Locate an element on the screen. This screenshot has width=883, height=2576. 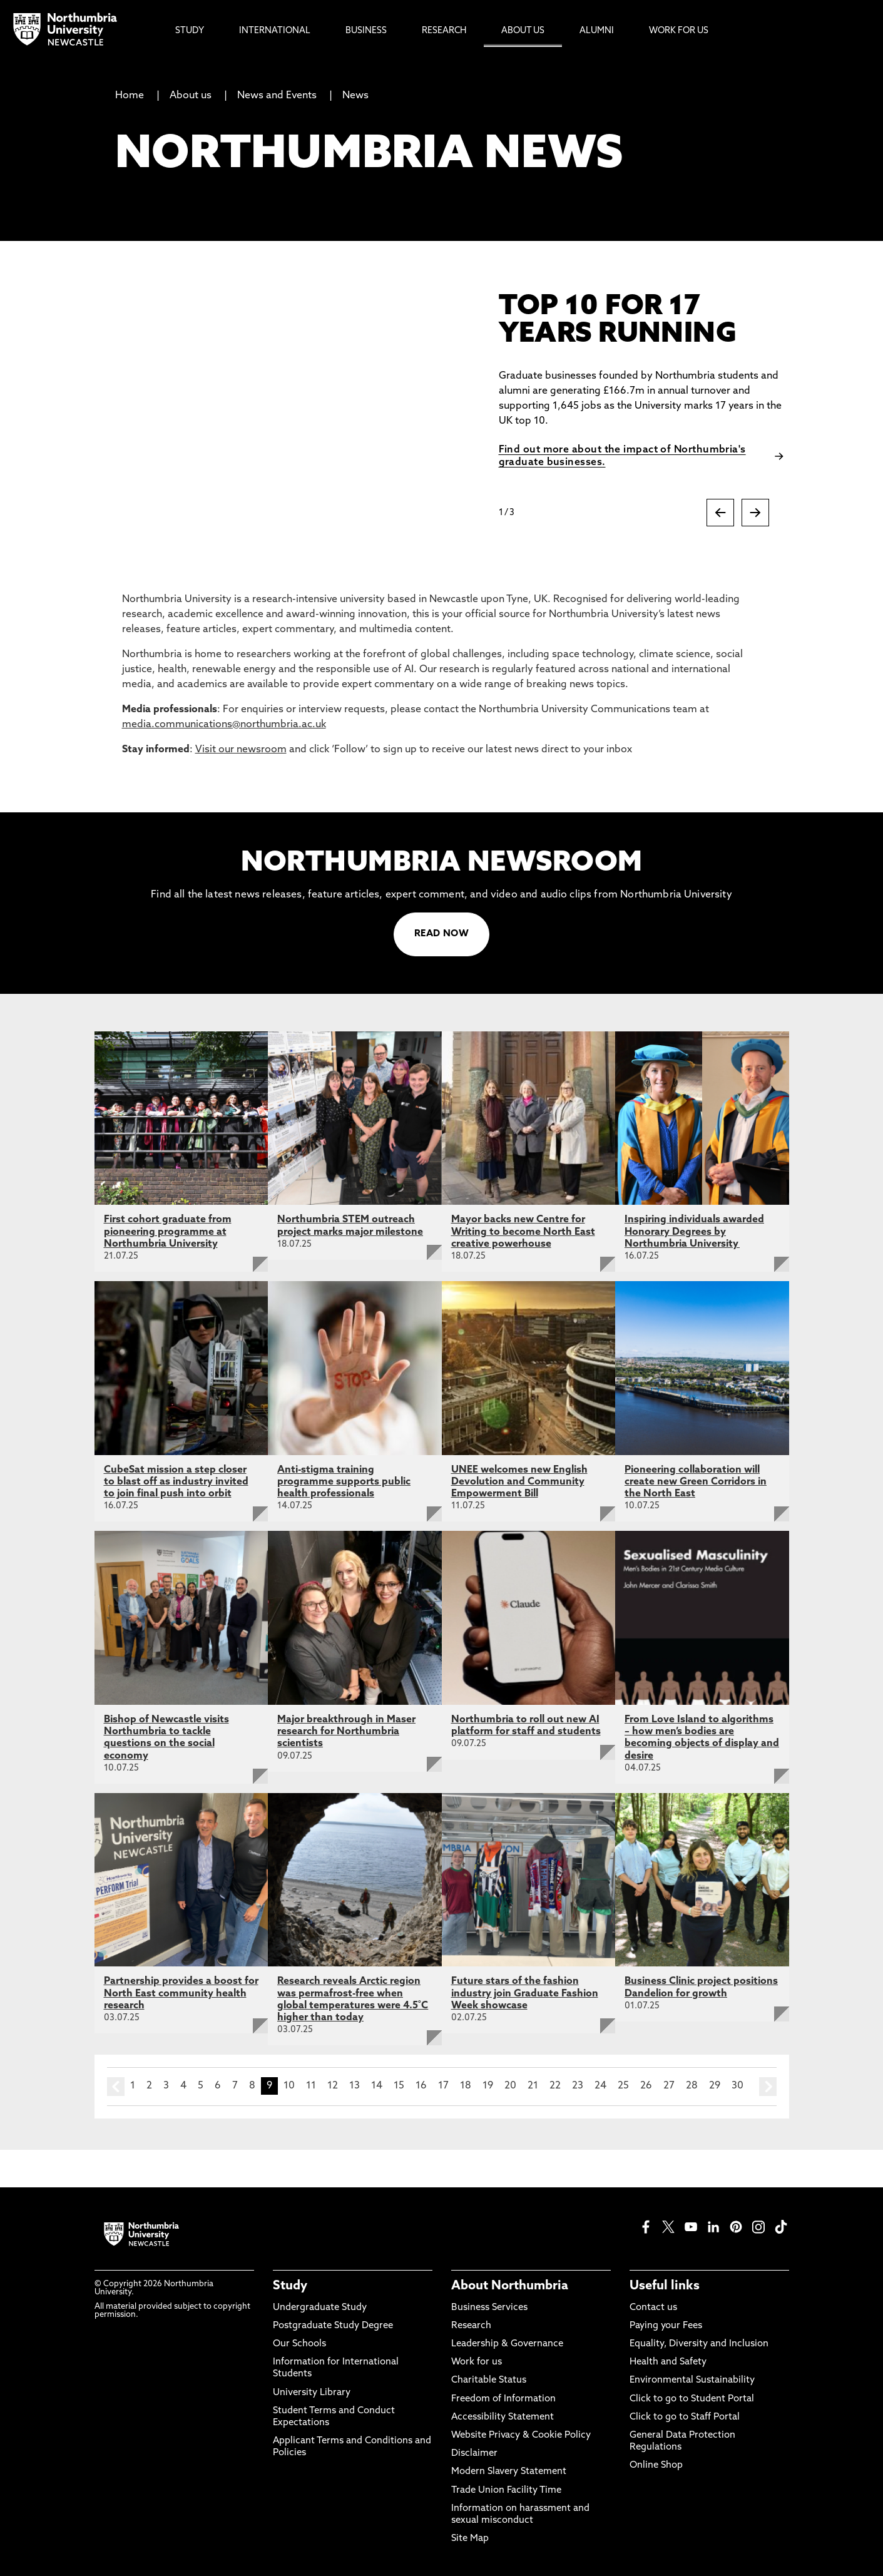
About Northumbria is located at coordinates (509, 2286).